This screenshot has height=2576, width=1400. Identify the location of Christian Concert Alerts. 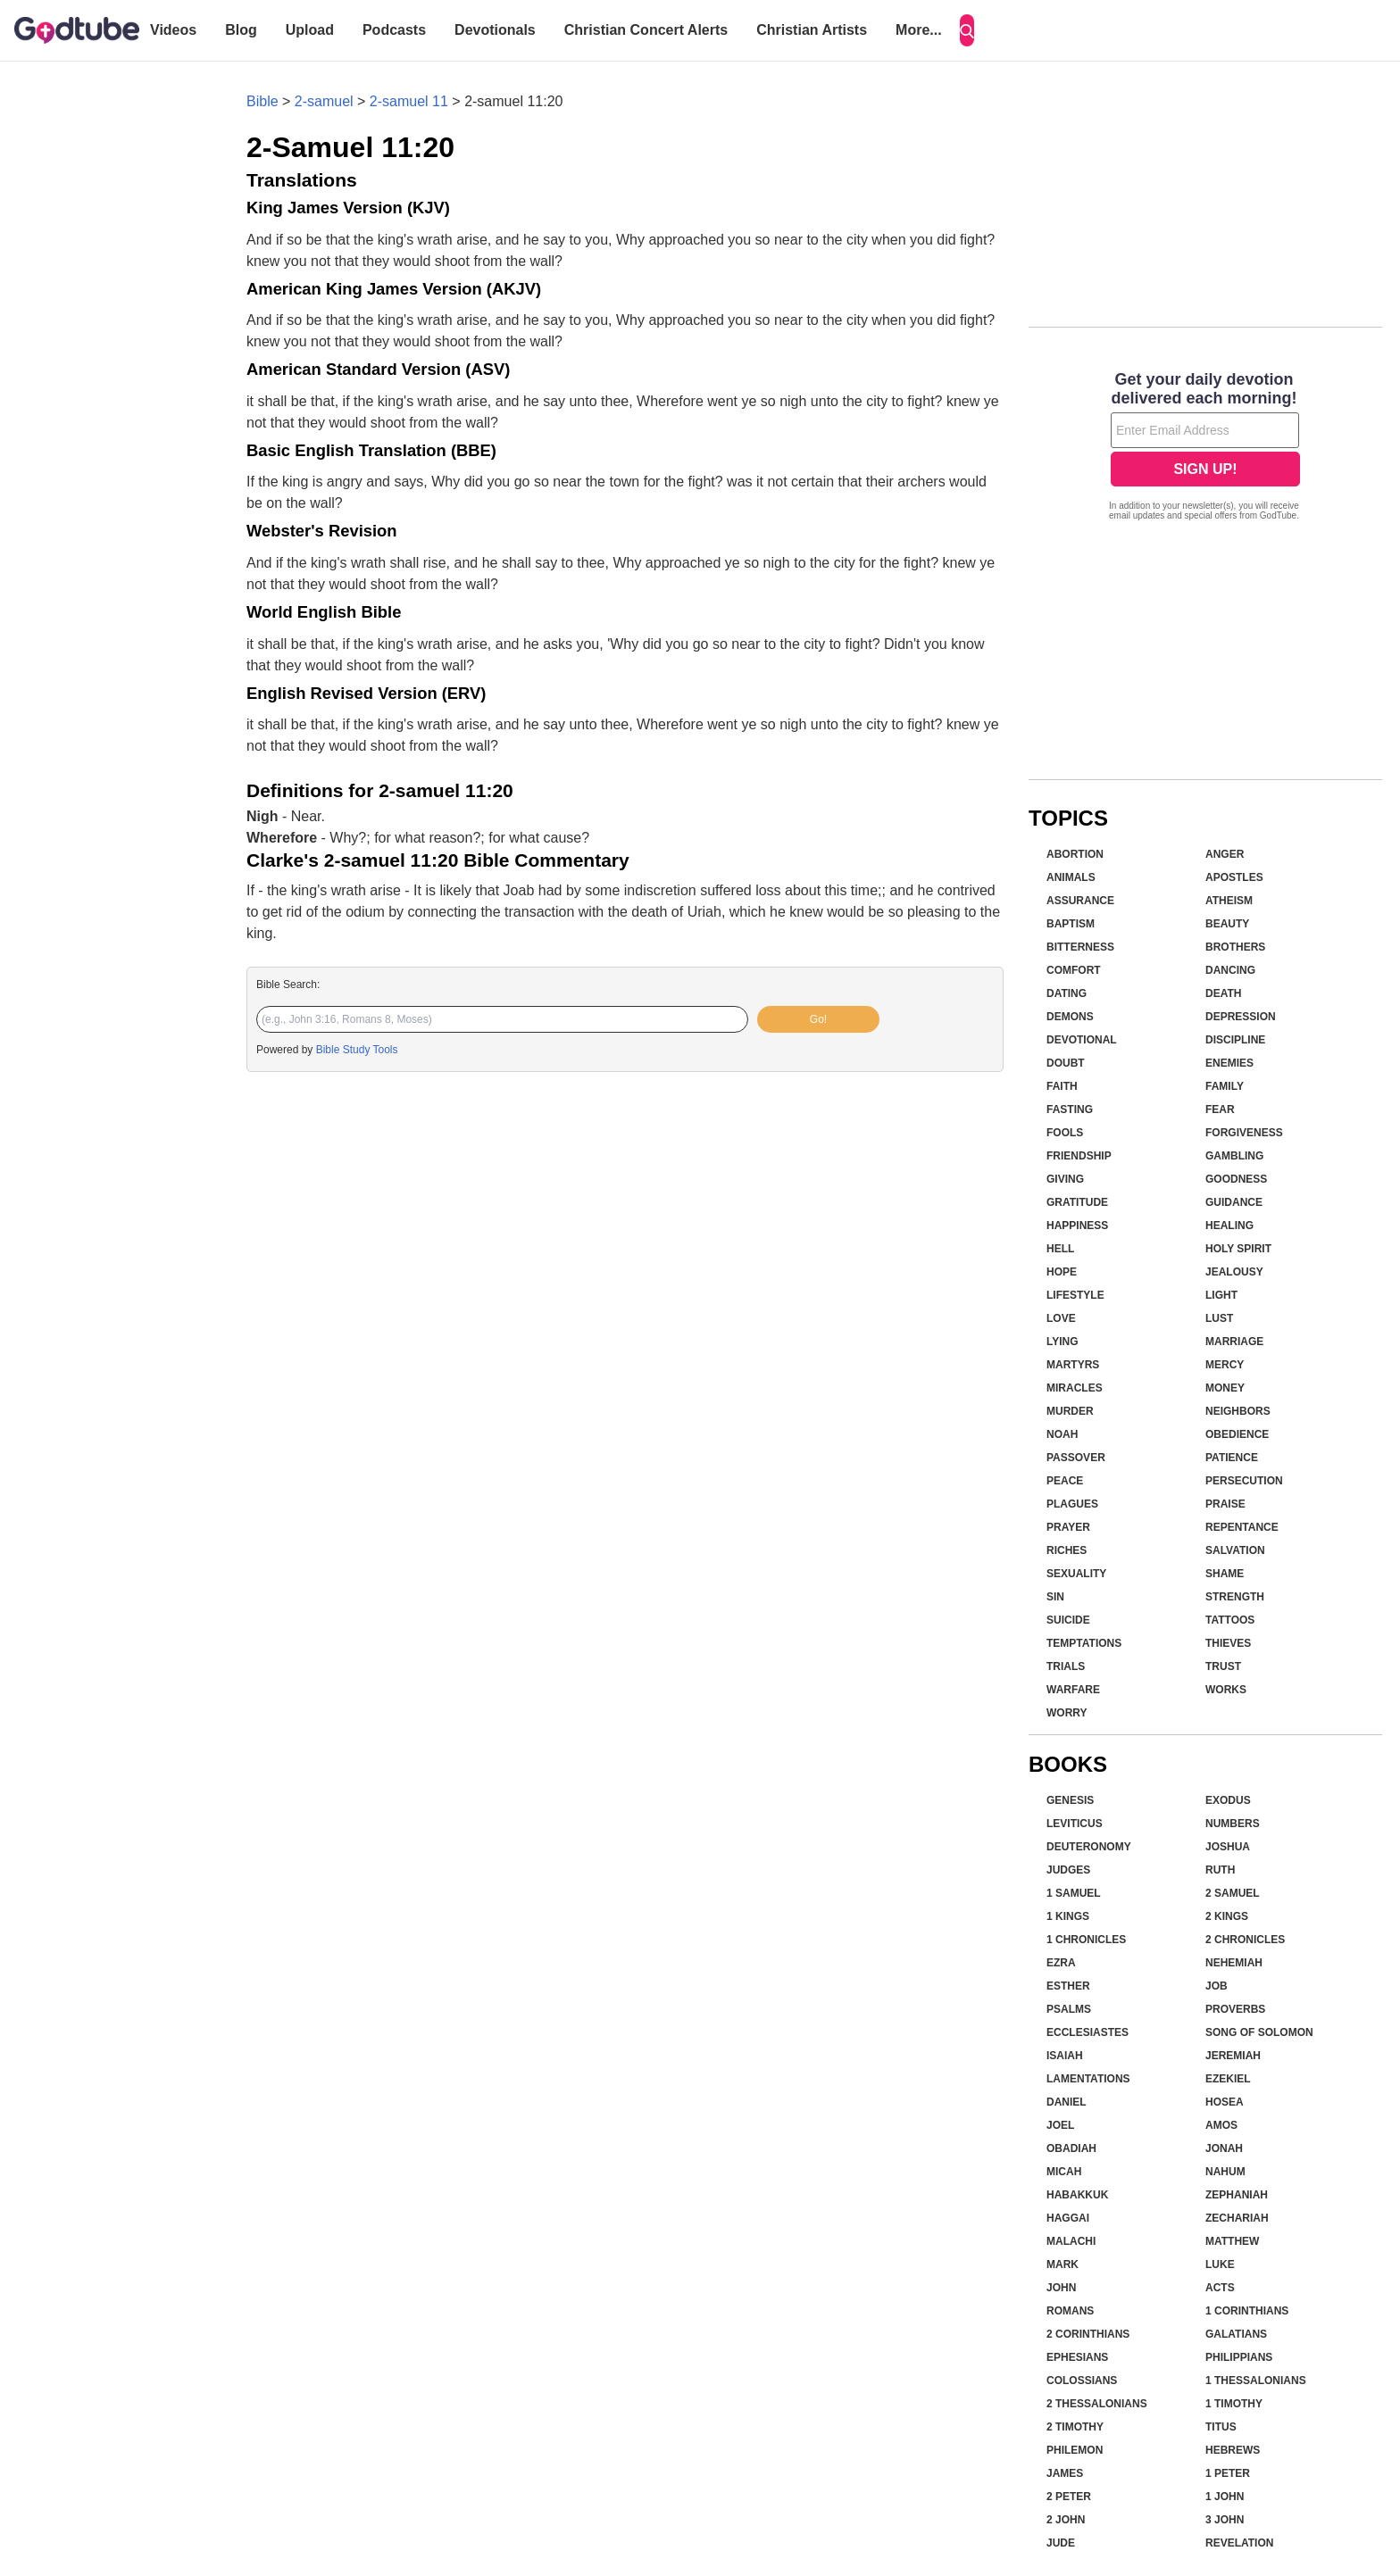
(646, 29).